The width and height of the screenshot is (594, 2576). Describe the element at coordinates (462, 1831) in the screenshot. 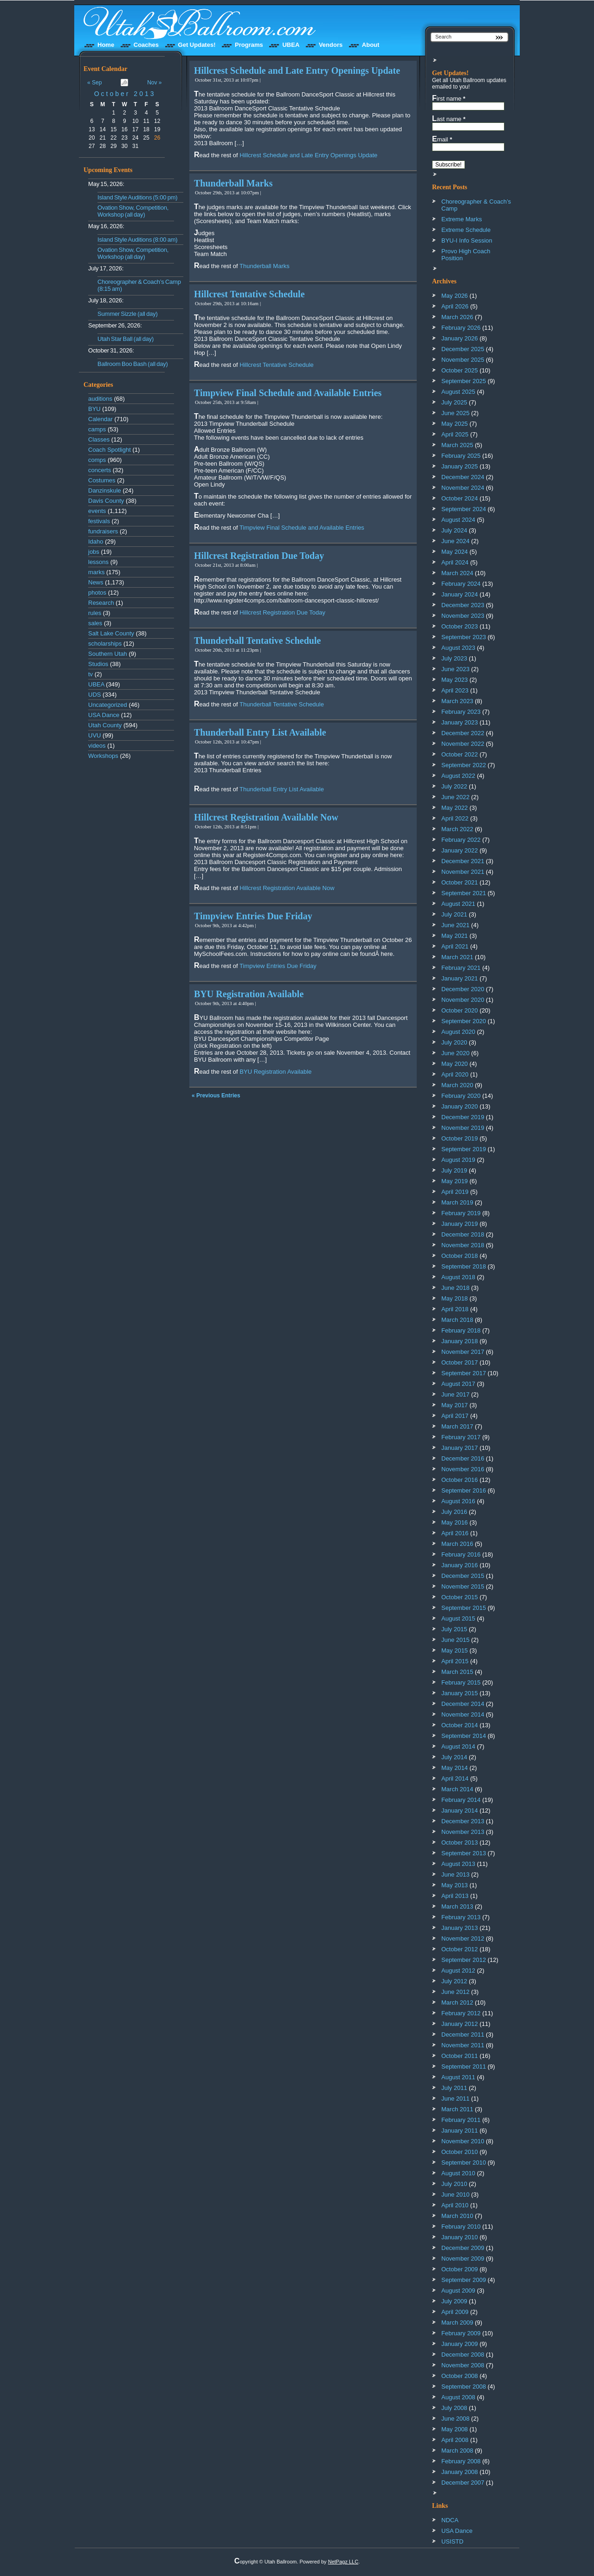

I see `November 2013` at that location.